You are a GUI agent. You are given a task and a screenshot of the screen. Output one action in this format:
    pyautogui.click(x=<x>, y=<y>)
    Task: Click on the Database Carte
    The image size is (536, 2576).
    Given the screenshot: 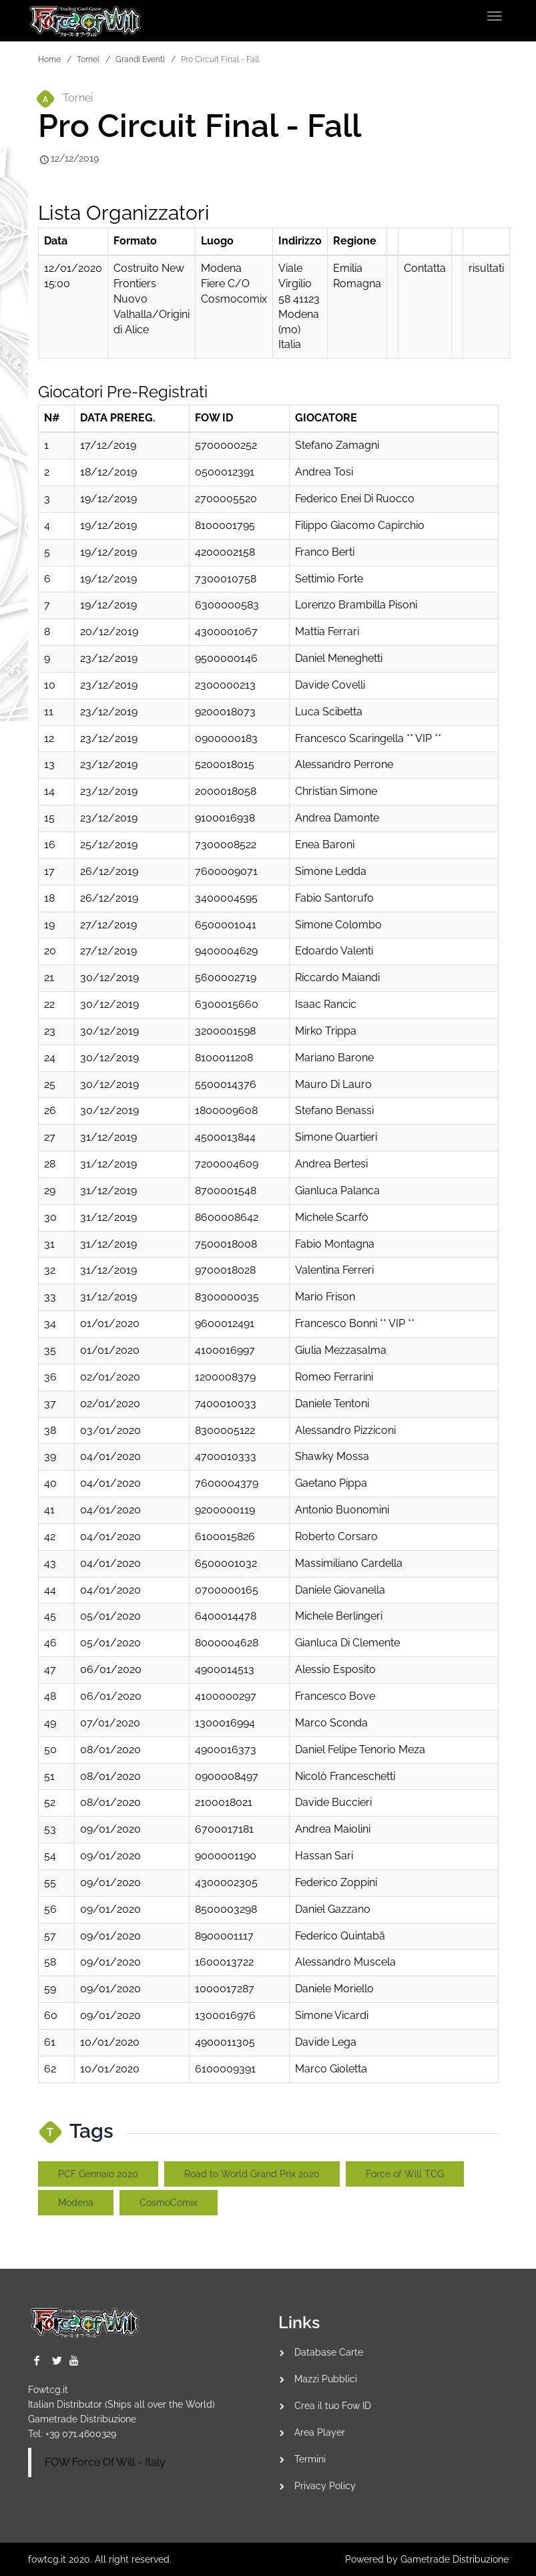 What is the action you would take?
    pyautogui.click(x=328, y=2352)
    